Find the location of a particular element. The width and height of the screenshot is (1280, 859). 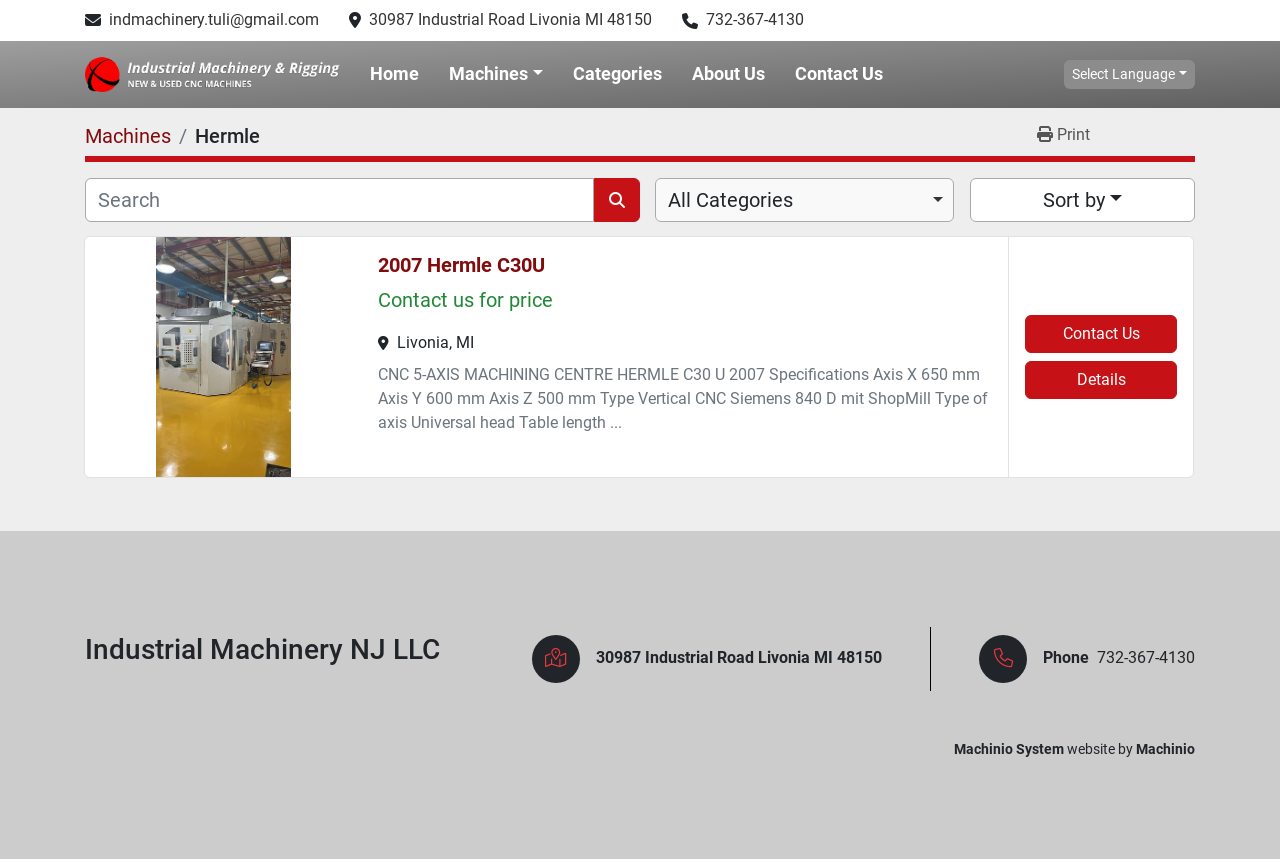

[combobox] is located at coordinates (804, 200).